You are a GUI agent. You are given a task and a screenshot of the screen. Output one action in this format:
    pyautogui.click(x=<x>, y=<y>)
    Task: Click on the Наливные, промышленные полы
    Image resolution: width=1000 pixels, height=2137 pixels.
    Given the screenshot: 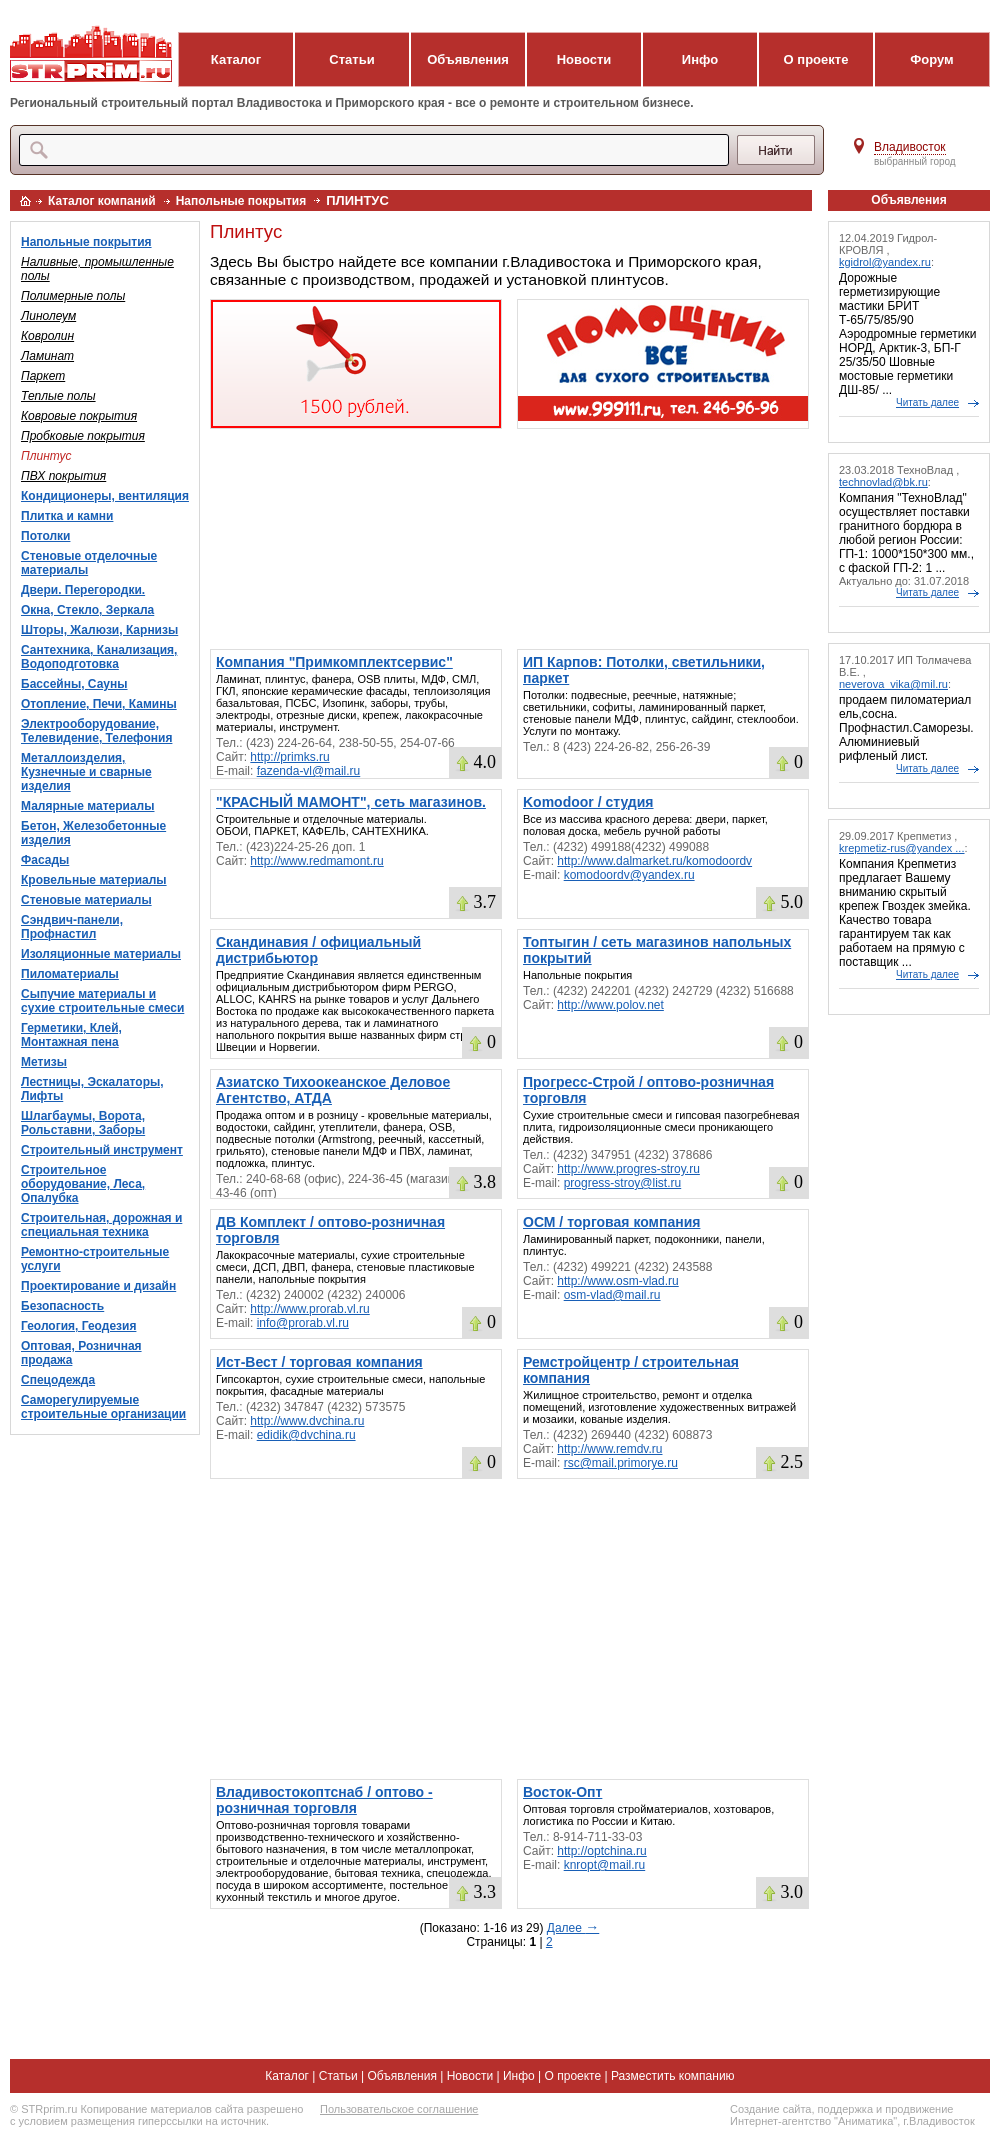 What is the action you would take?
    pyautogui.click(x=97, y=269)
    